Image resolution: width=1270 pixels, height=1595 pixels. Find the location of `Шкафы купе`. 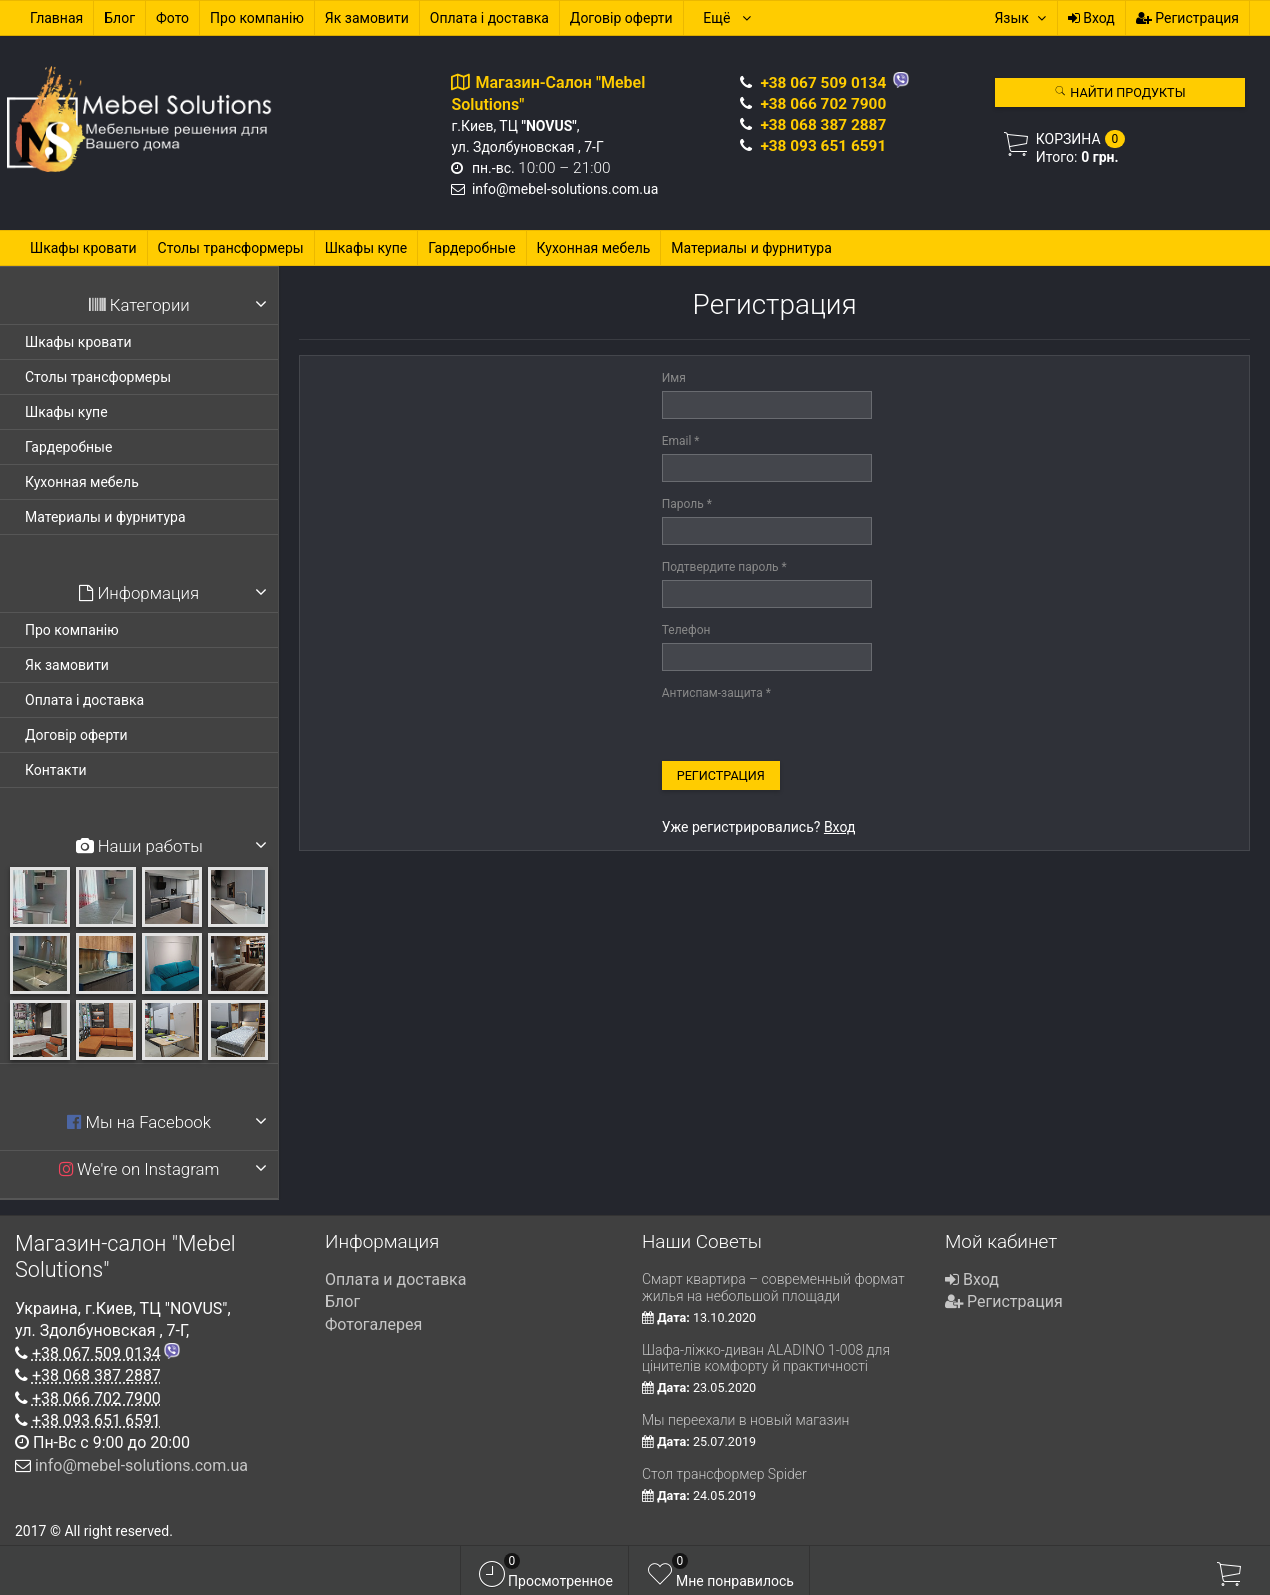

Шкафы купе is located at coordinates (366, 248).